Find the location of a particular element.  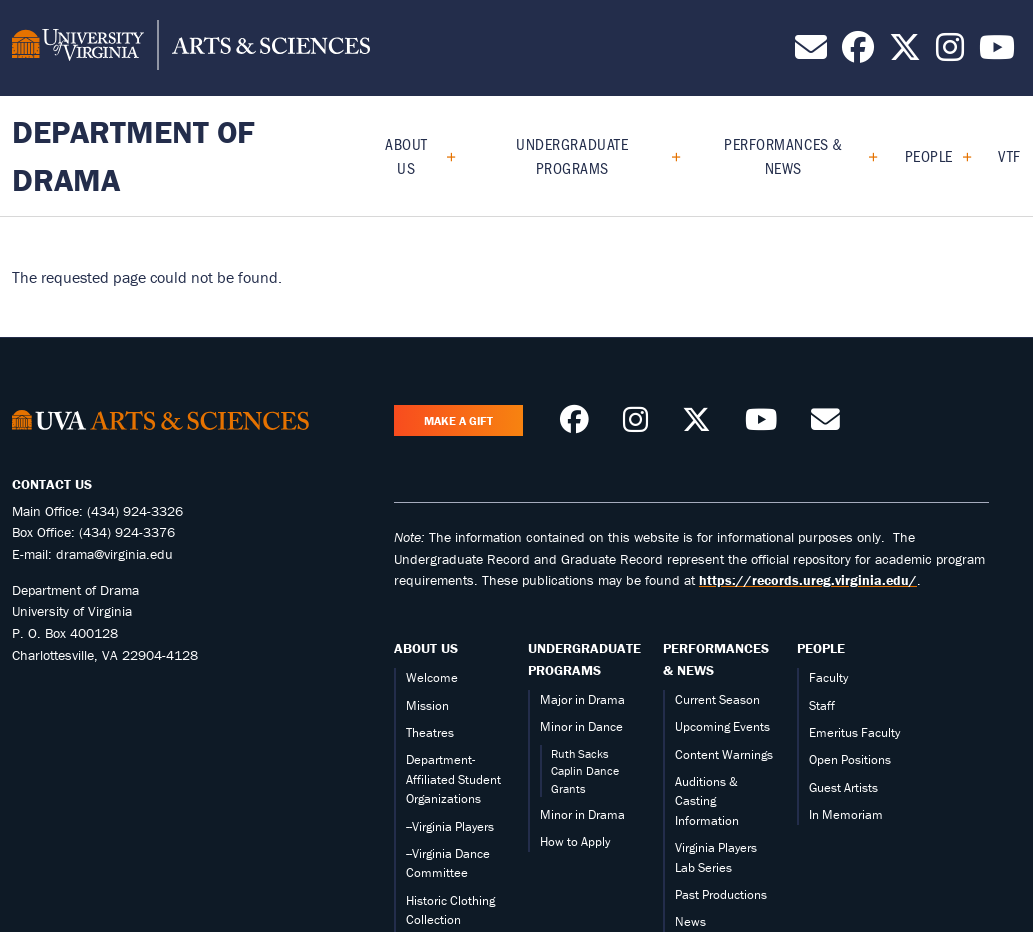

Theatres is located at coordinates (430, 732).